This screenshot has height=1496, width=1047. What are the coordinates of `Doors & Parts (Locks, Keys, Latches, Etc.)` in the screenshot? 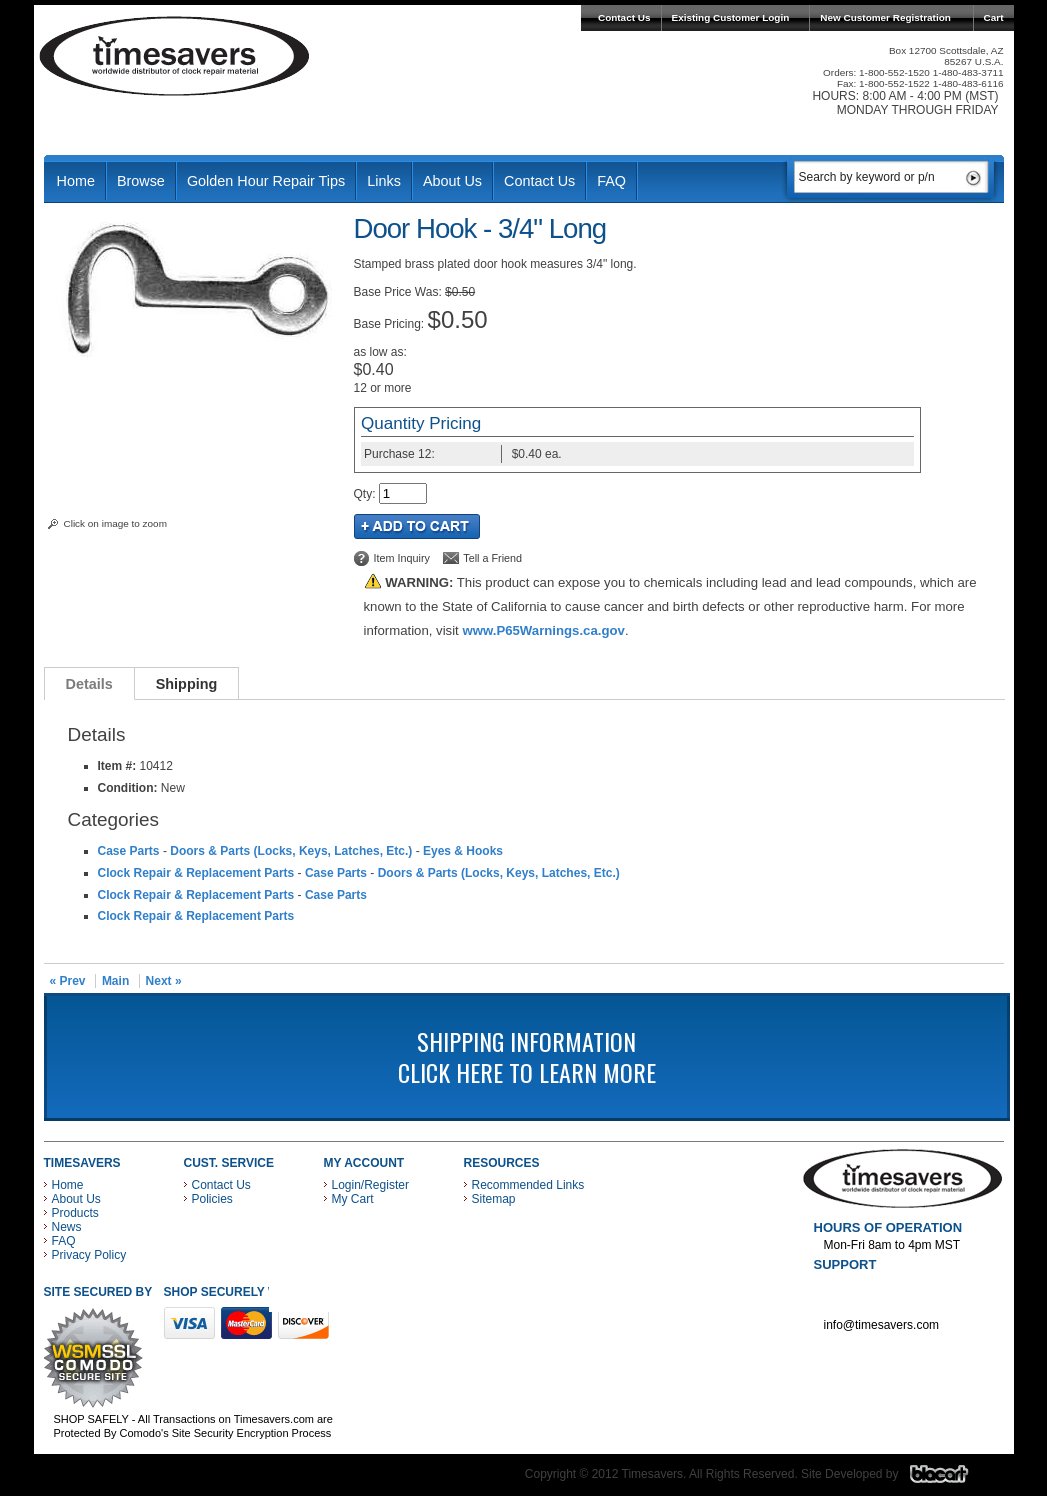 It's located at (291, 851).